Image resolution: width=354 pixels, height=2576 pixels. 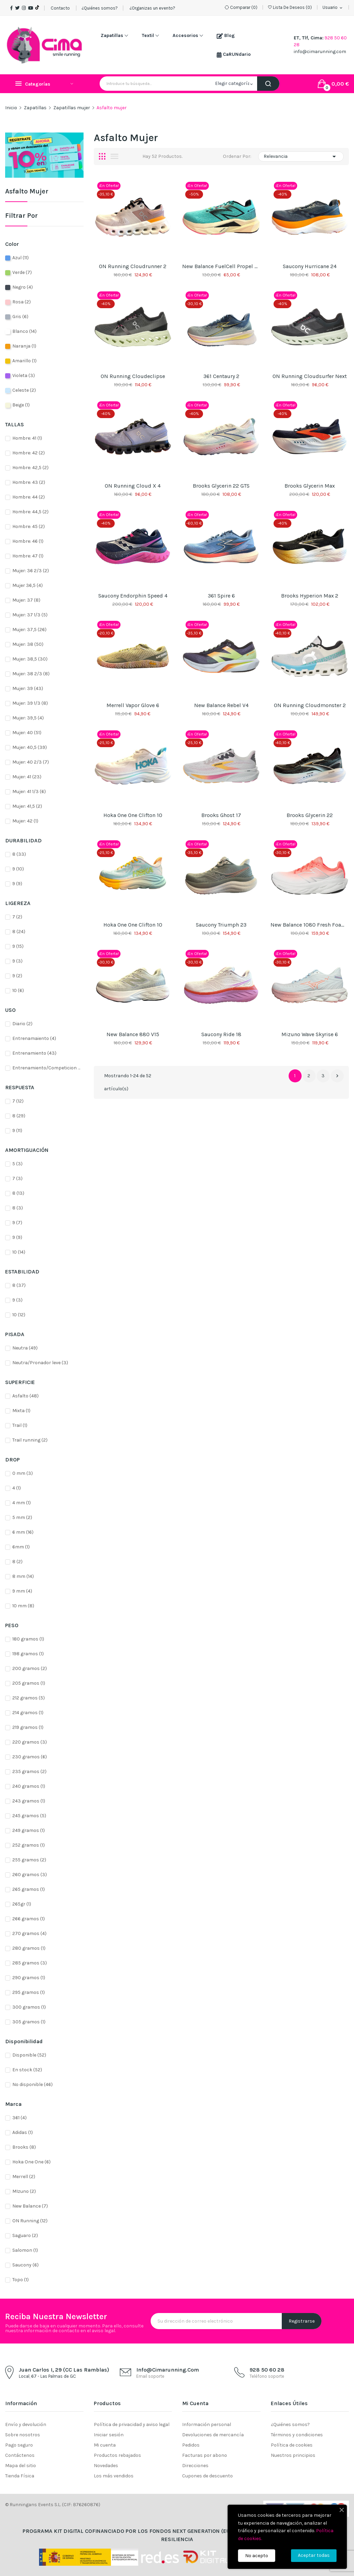 I want to click on 361 Centaury 2, so click(x=221, y=376).